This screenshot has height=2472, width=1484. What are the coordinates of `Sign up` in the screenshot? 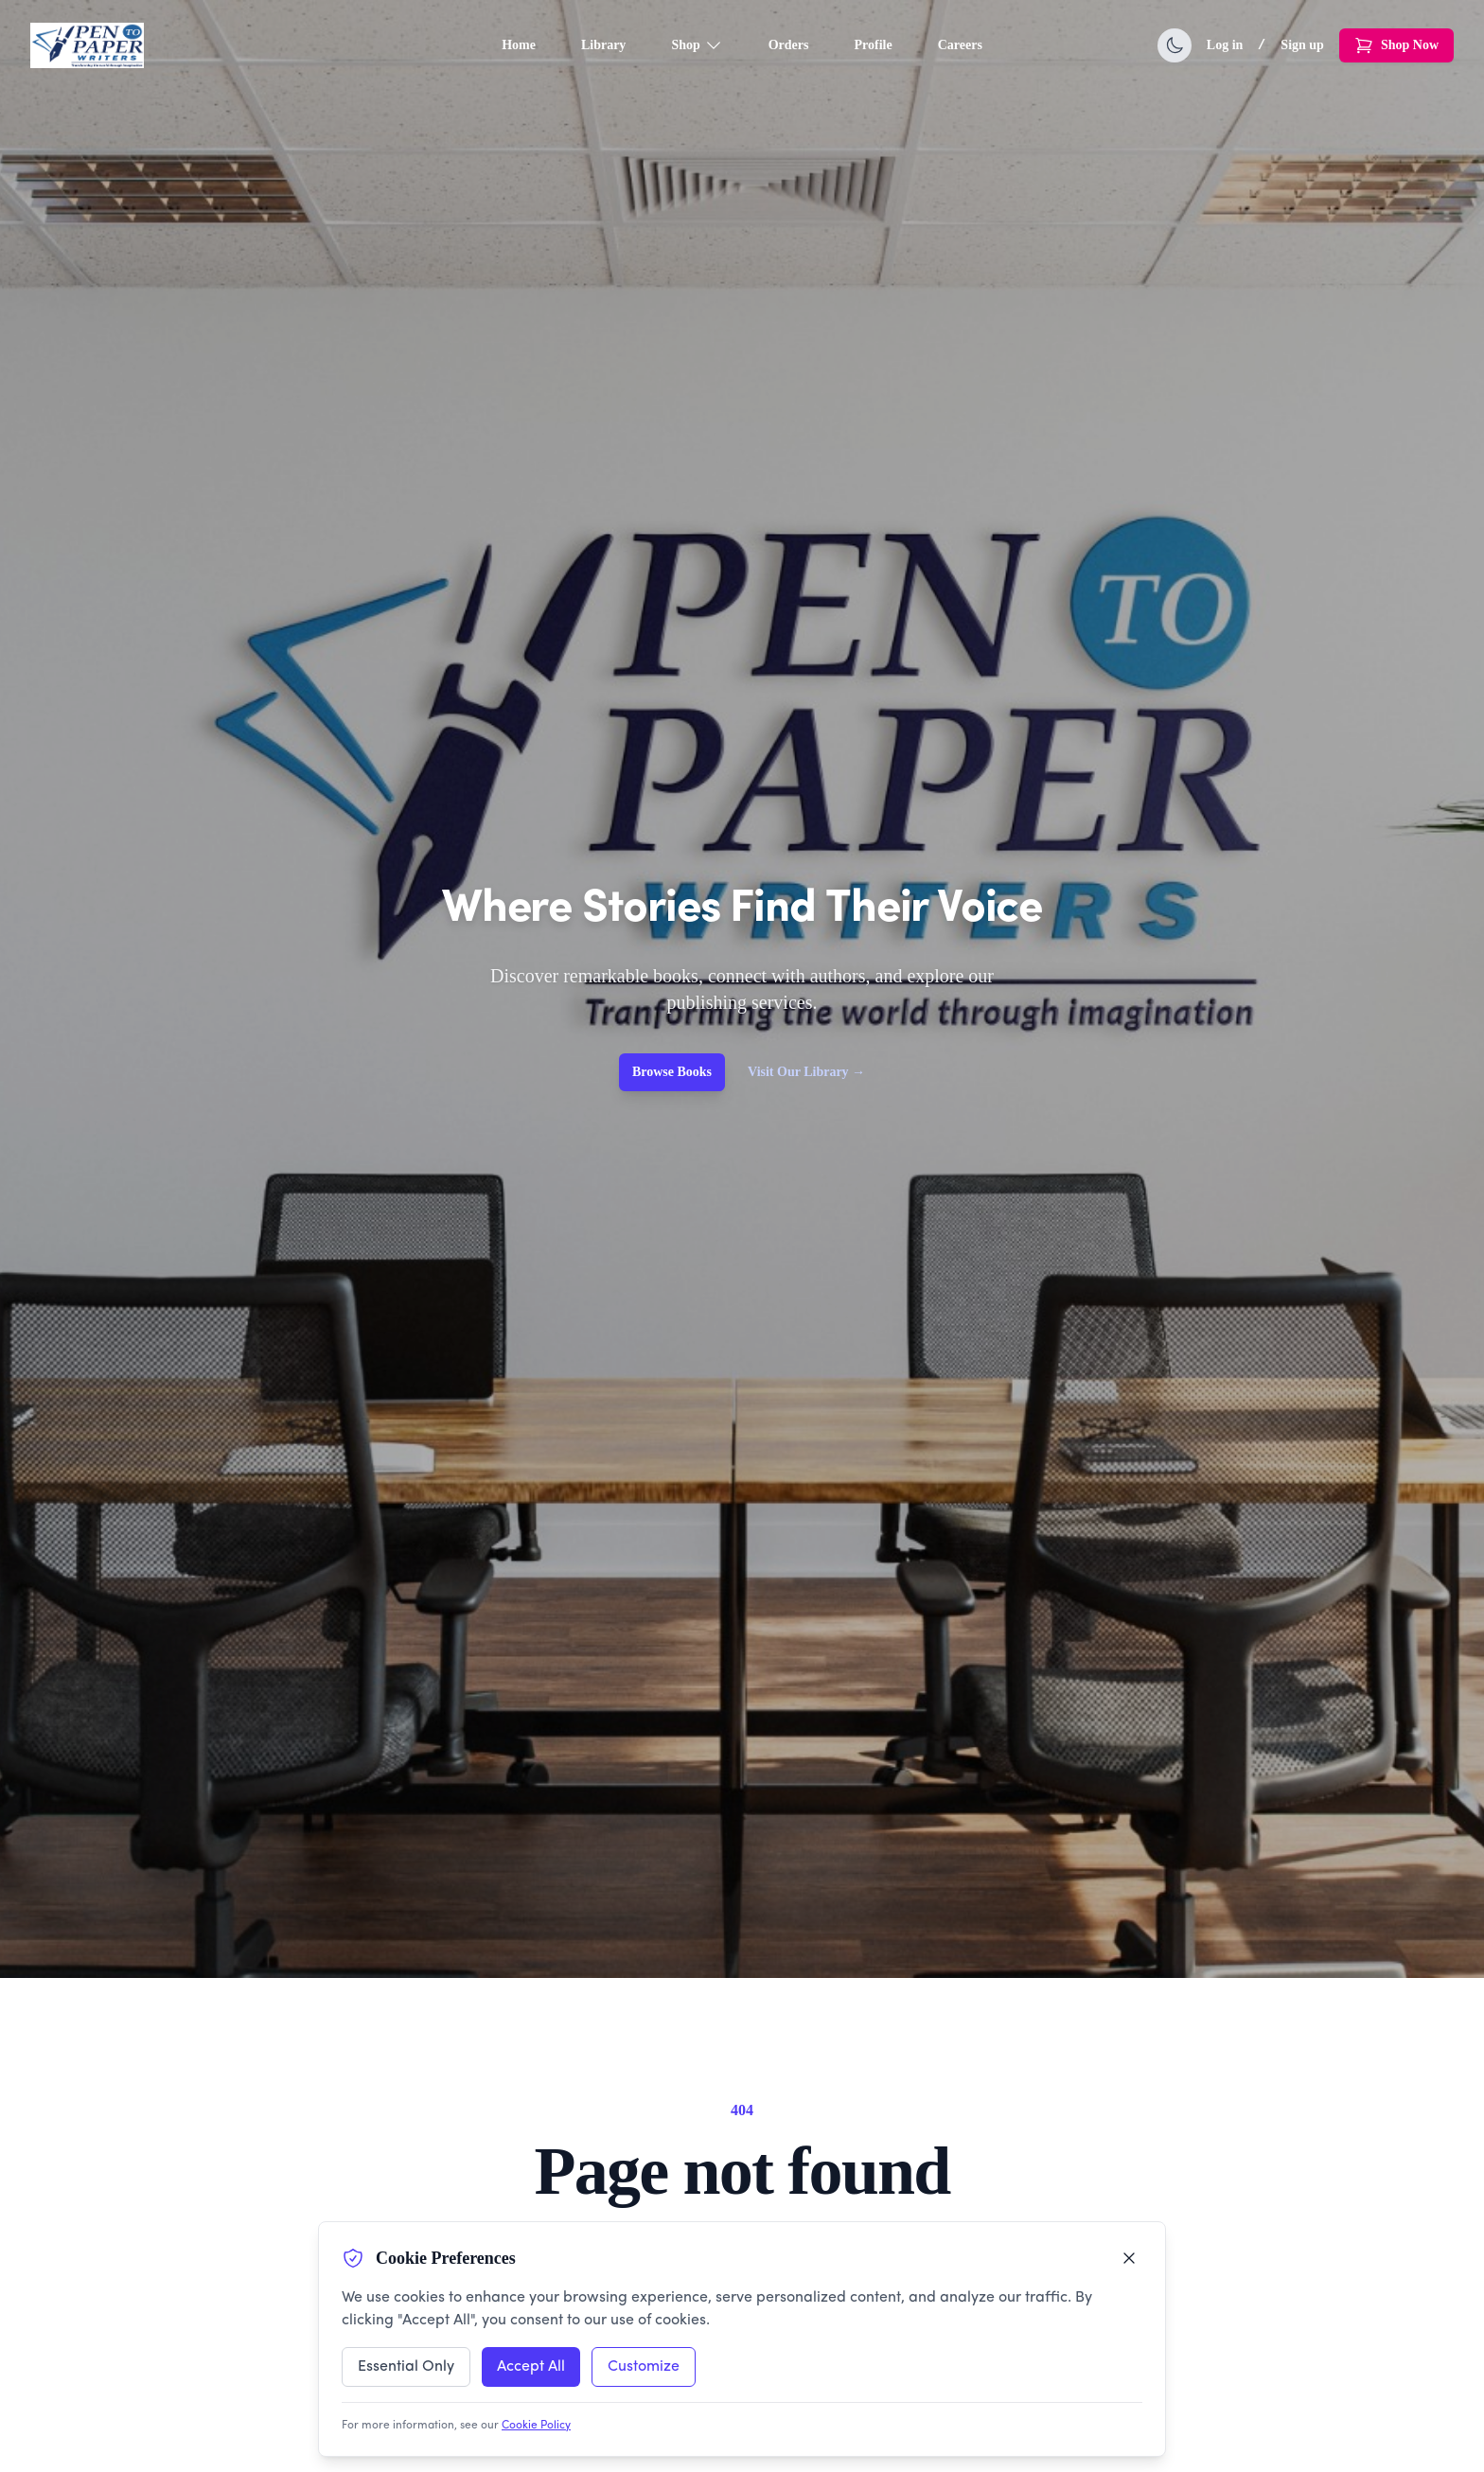 It's located at (1302, 45).